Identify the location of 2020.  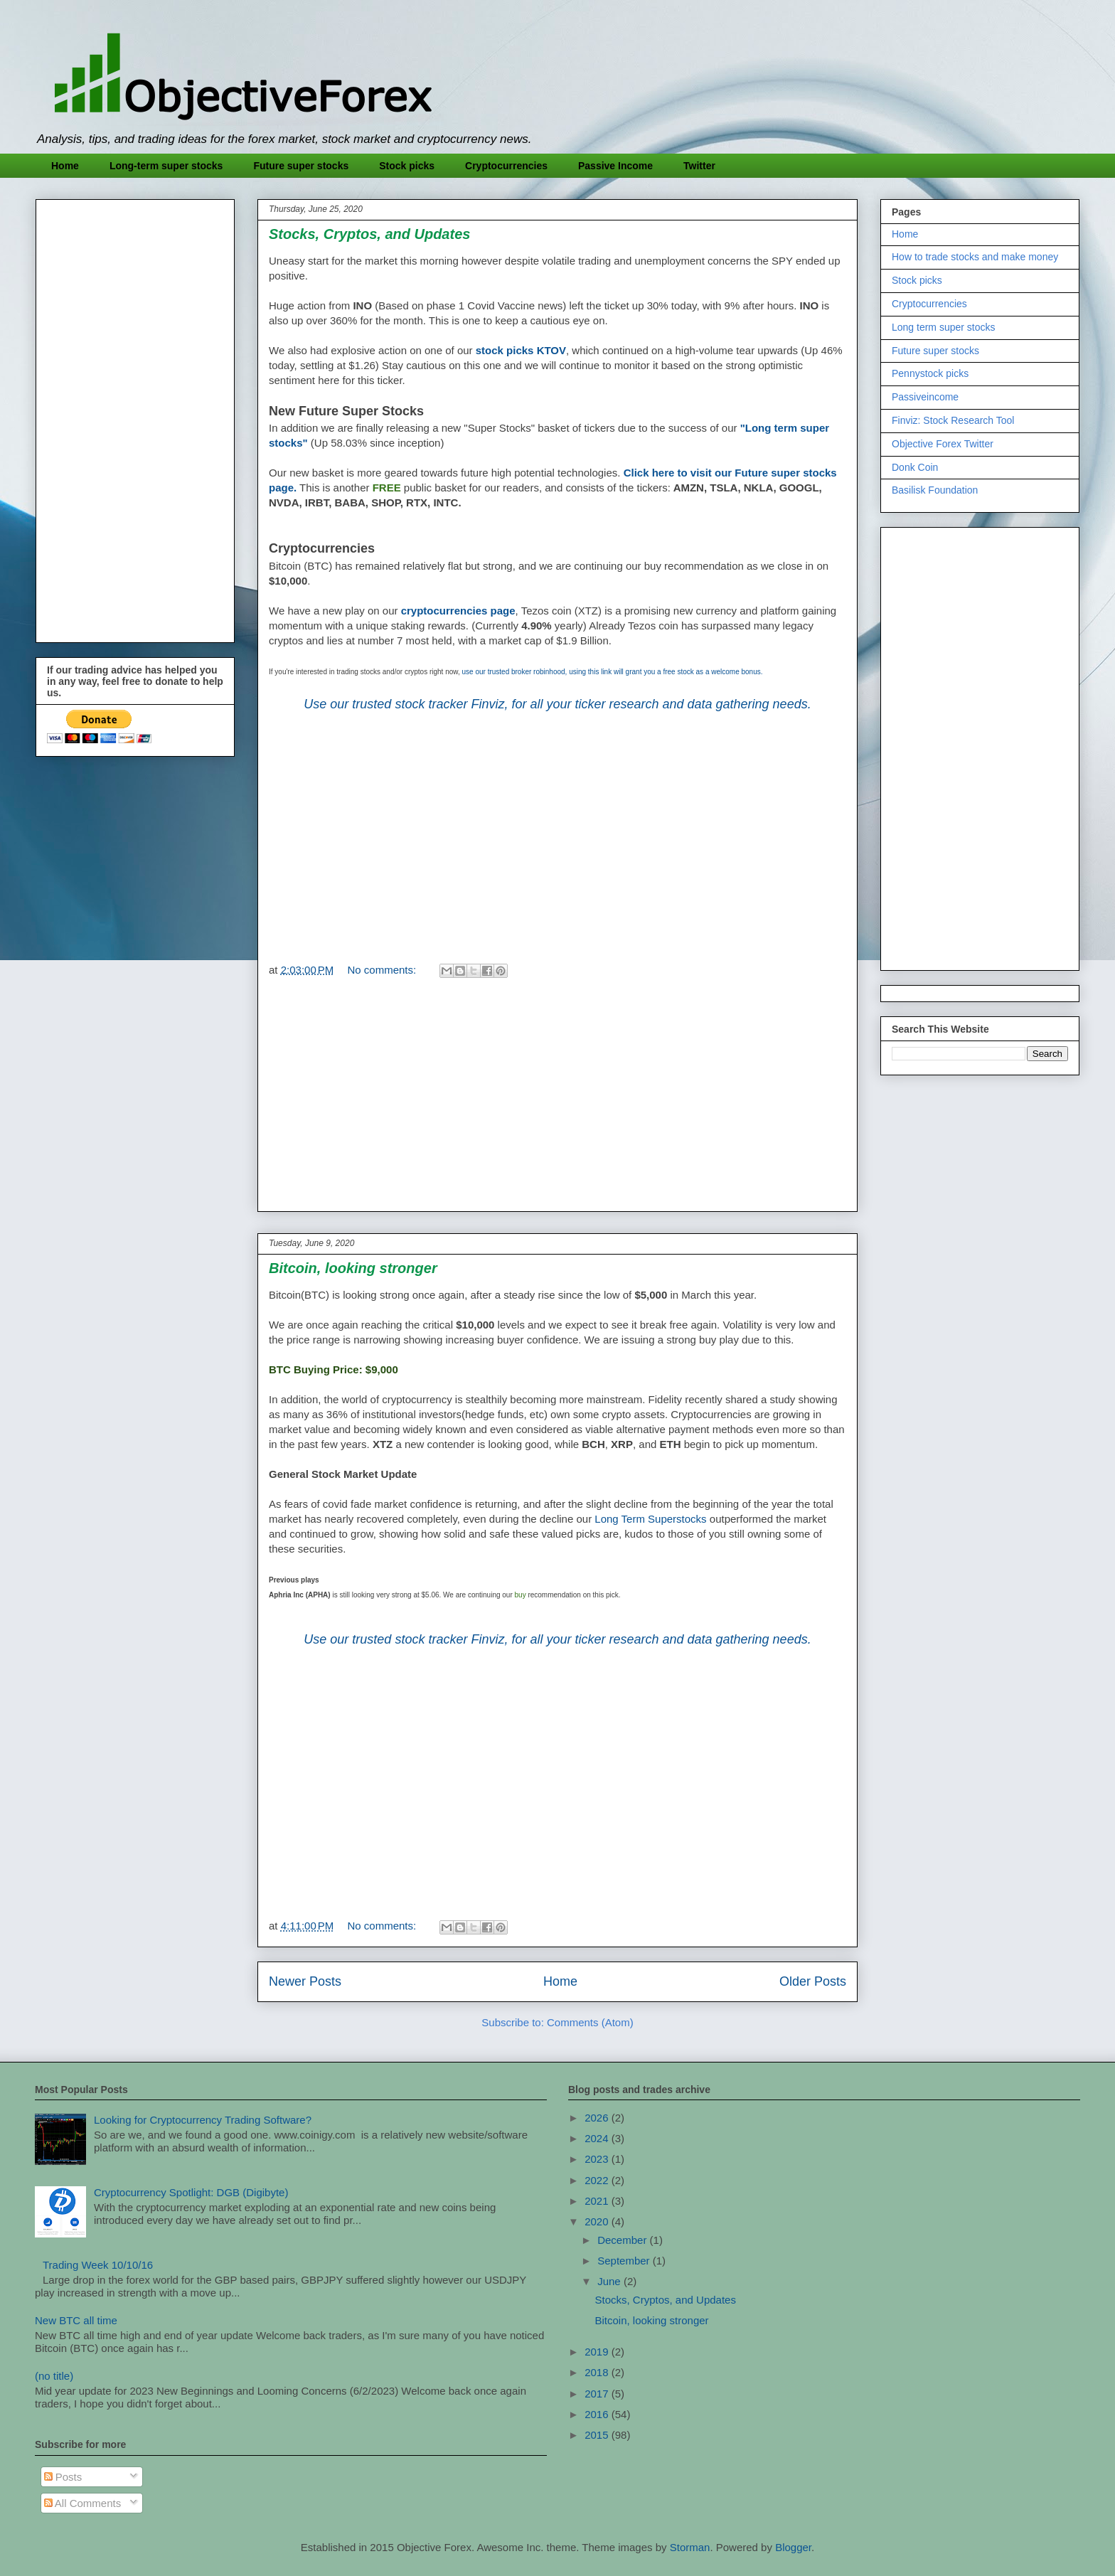
(598, 2221).